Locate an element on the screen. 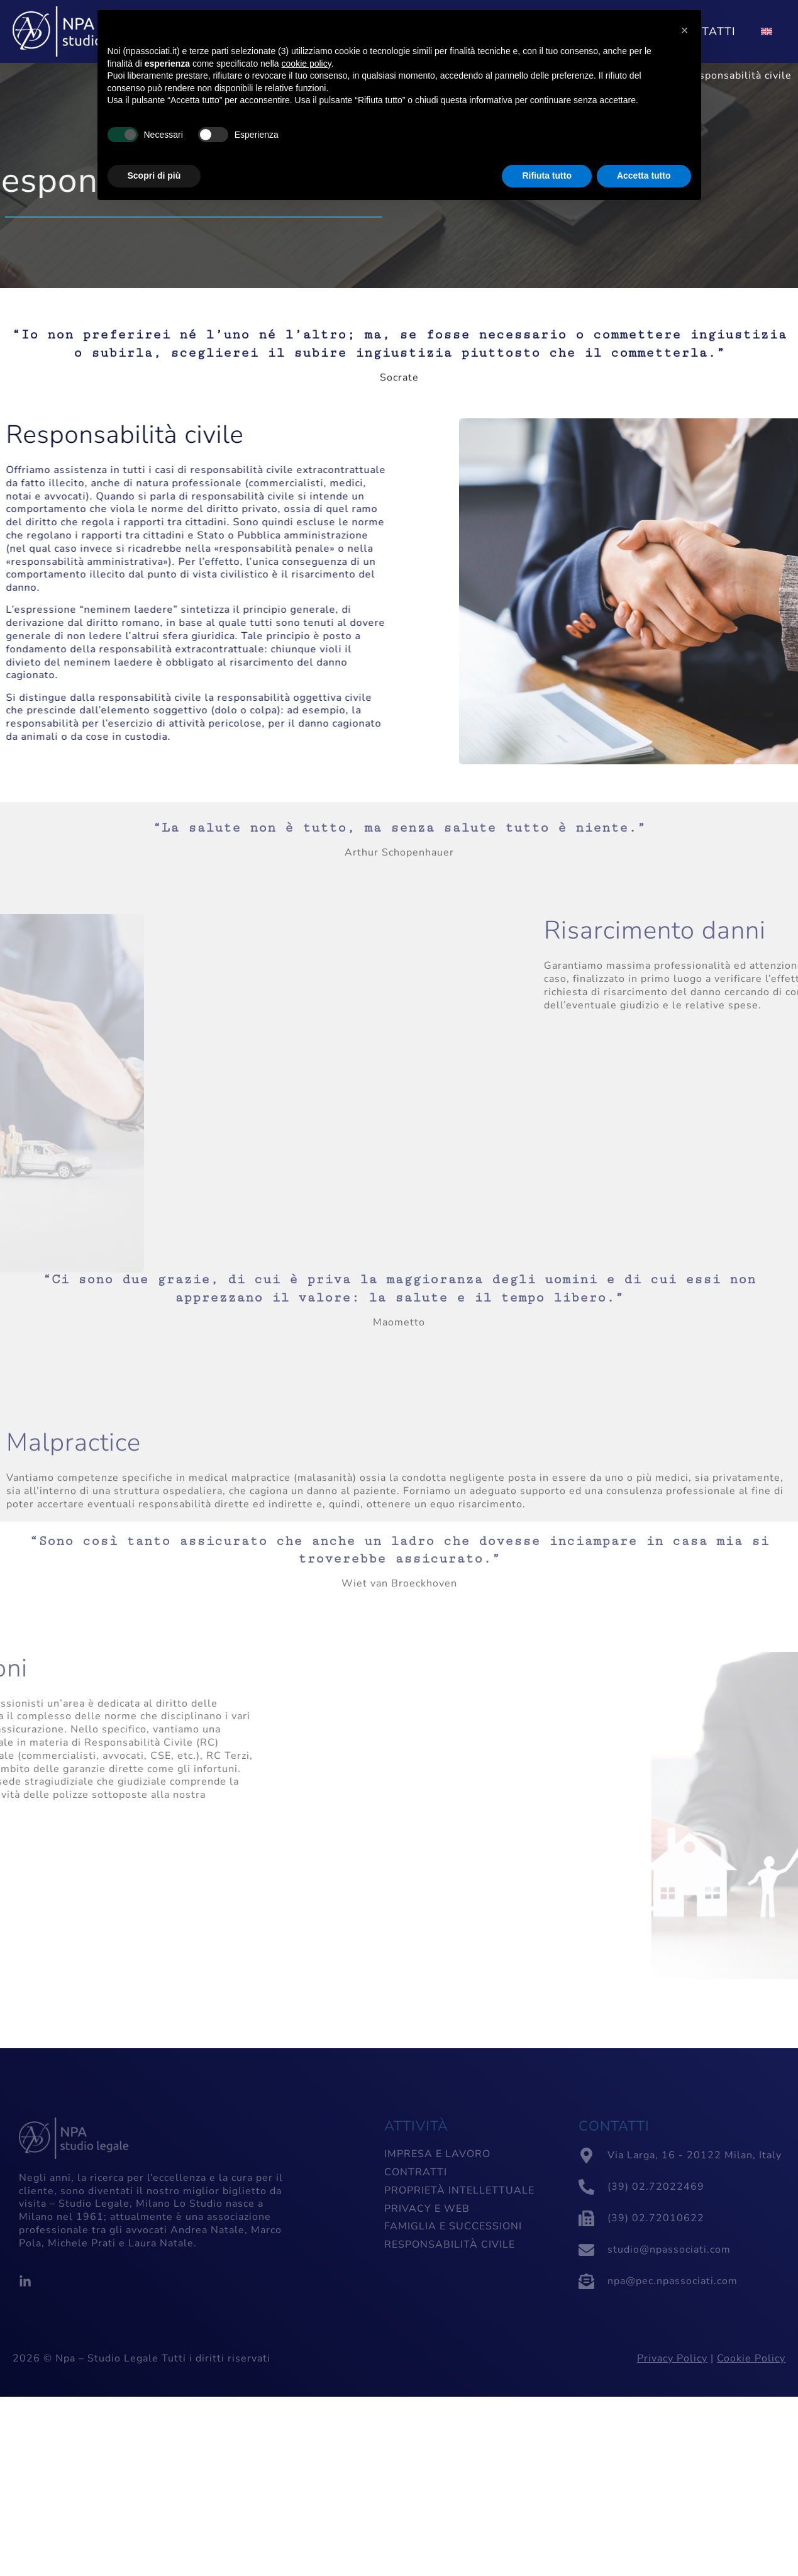  cookie policy [button] is located at coordinates (306, 64).